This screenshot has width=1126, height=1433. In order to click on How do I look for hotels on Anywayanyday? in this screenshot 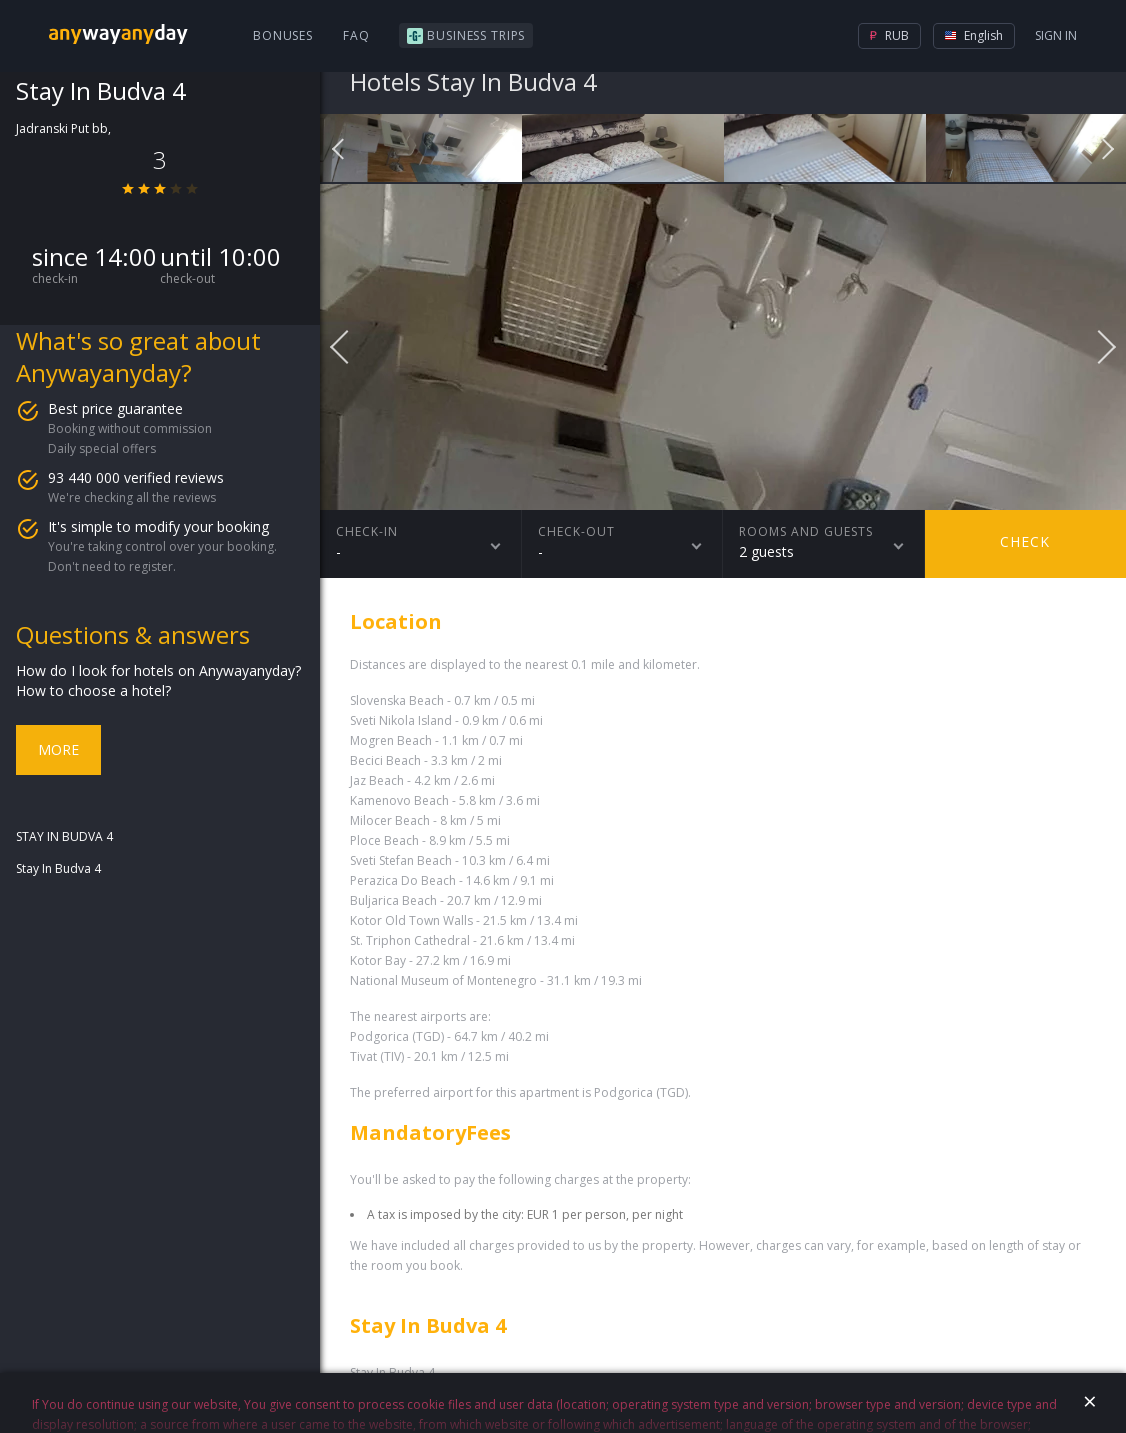, I will do `click(158, 670)`.